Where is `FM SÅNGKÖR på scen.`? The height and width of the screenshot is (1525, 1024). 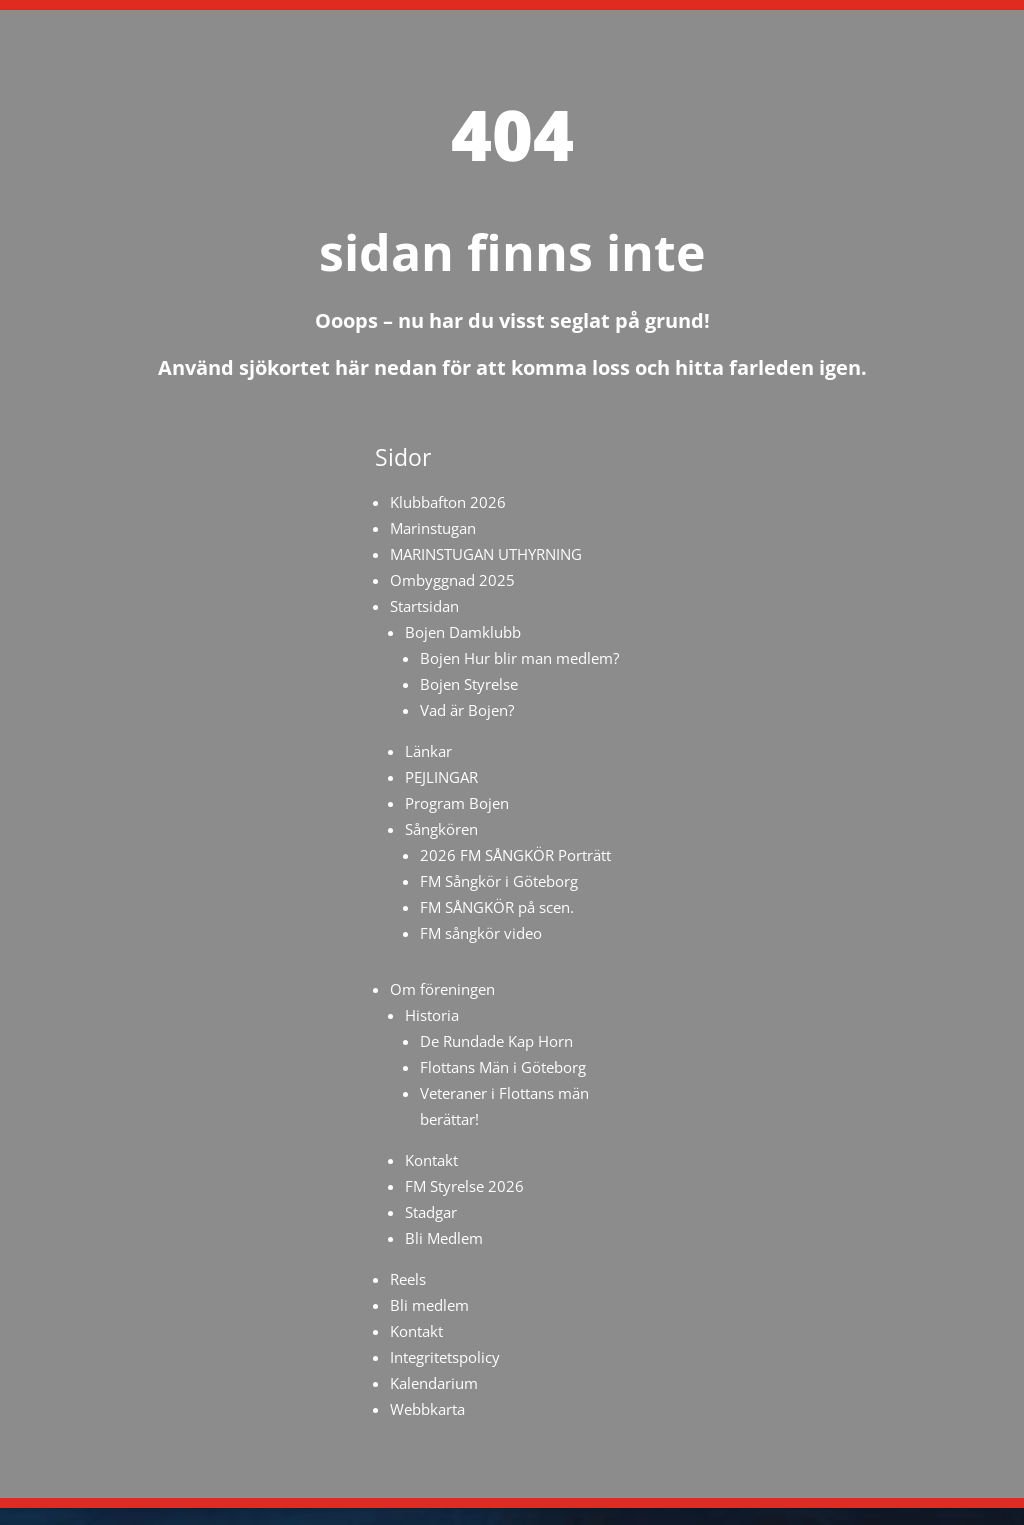 FM SÅNGKÖR på scen. is located at coordinates (497, 907).